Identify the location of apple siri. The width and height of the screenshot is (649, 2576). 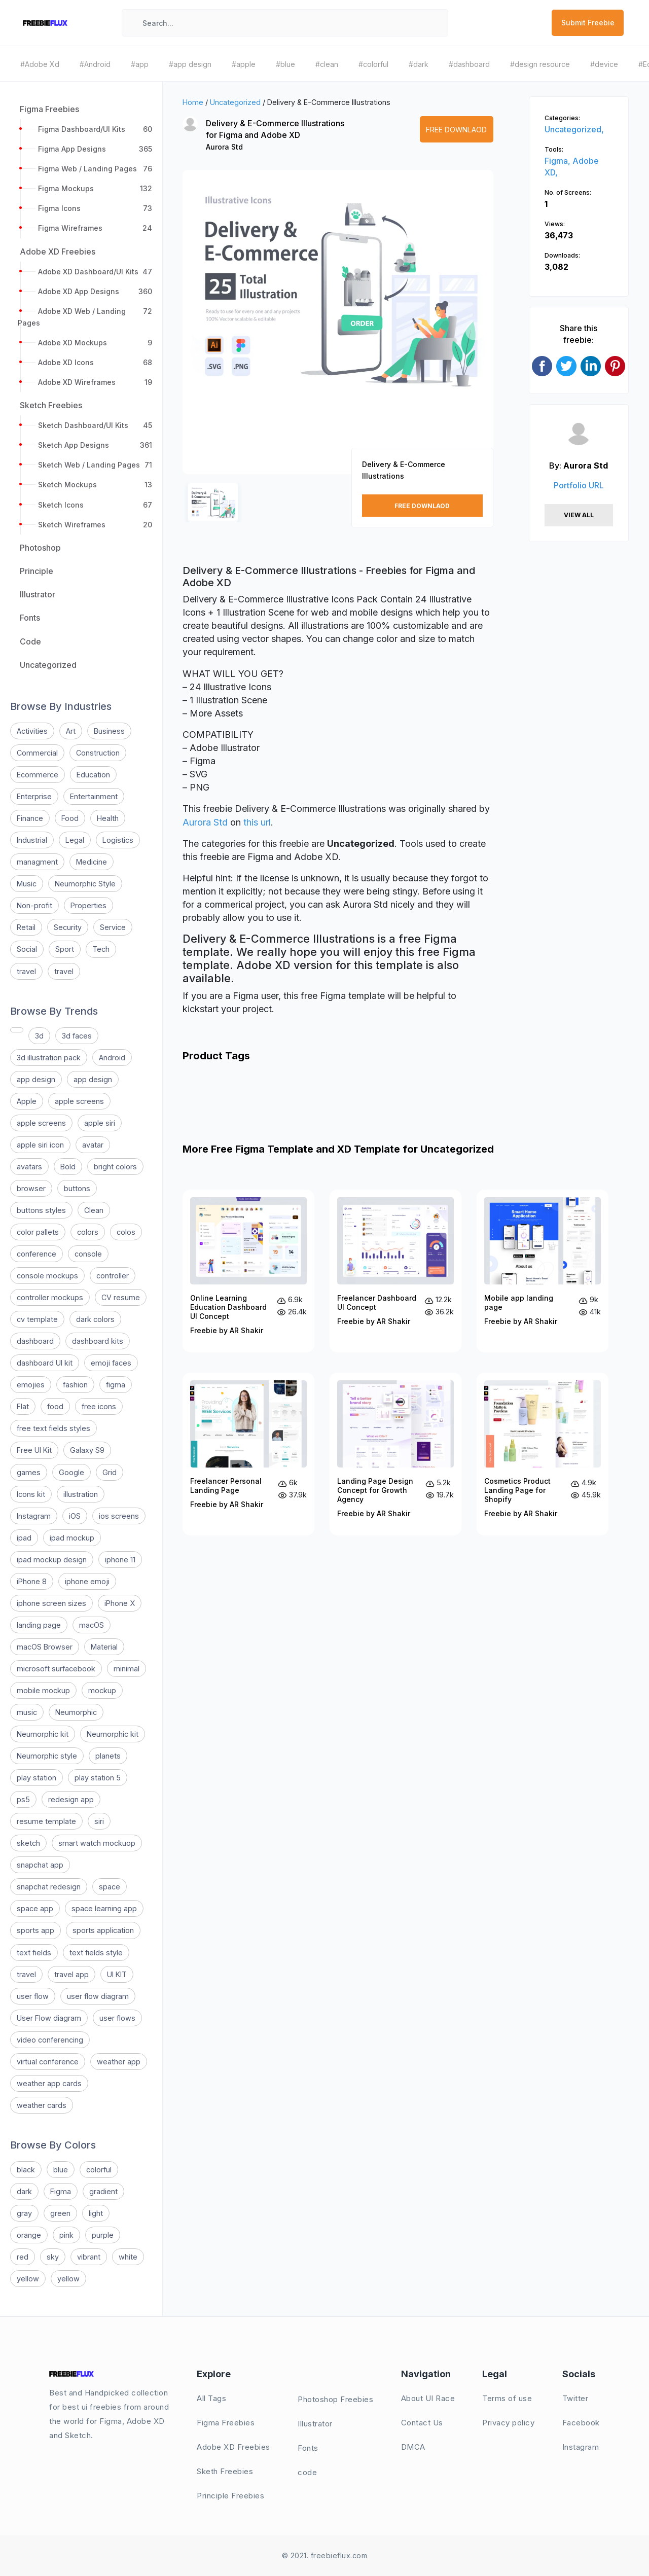
(99, 1123).